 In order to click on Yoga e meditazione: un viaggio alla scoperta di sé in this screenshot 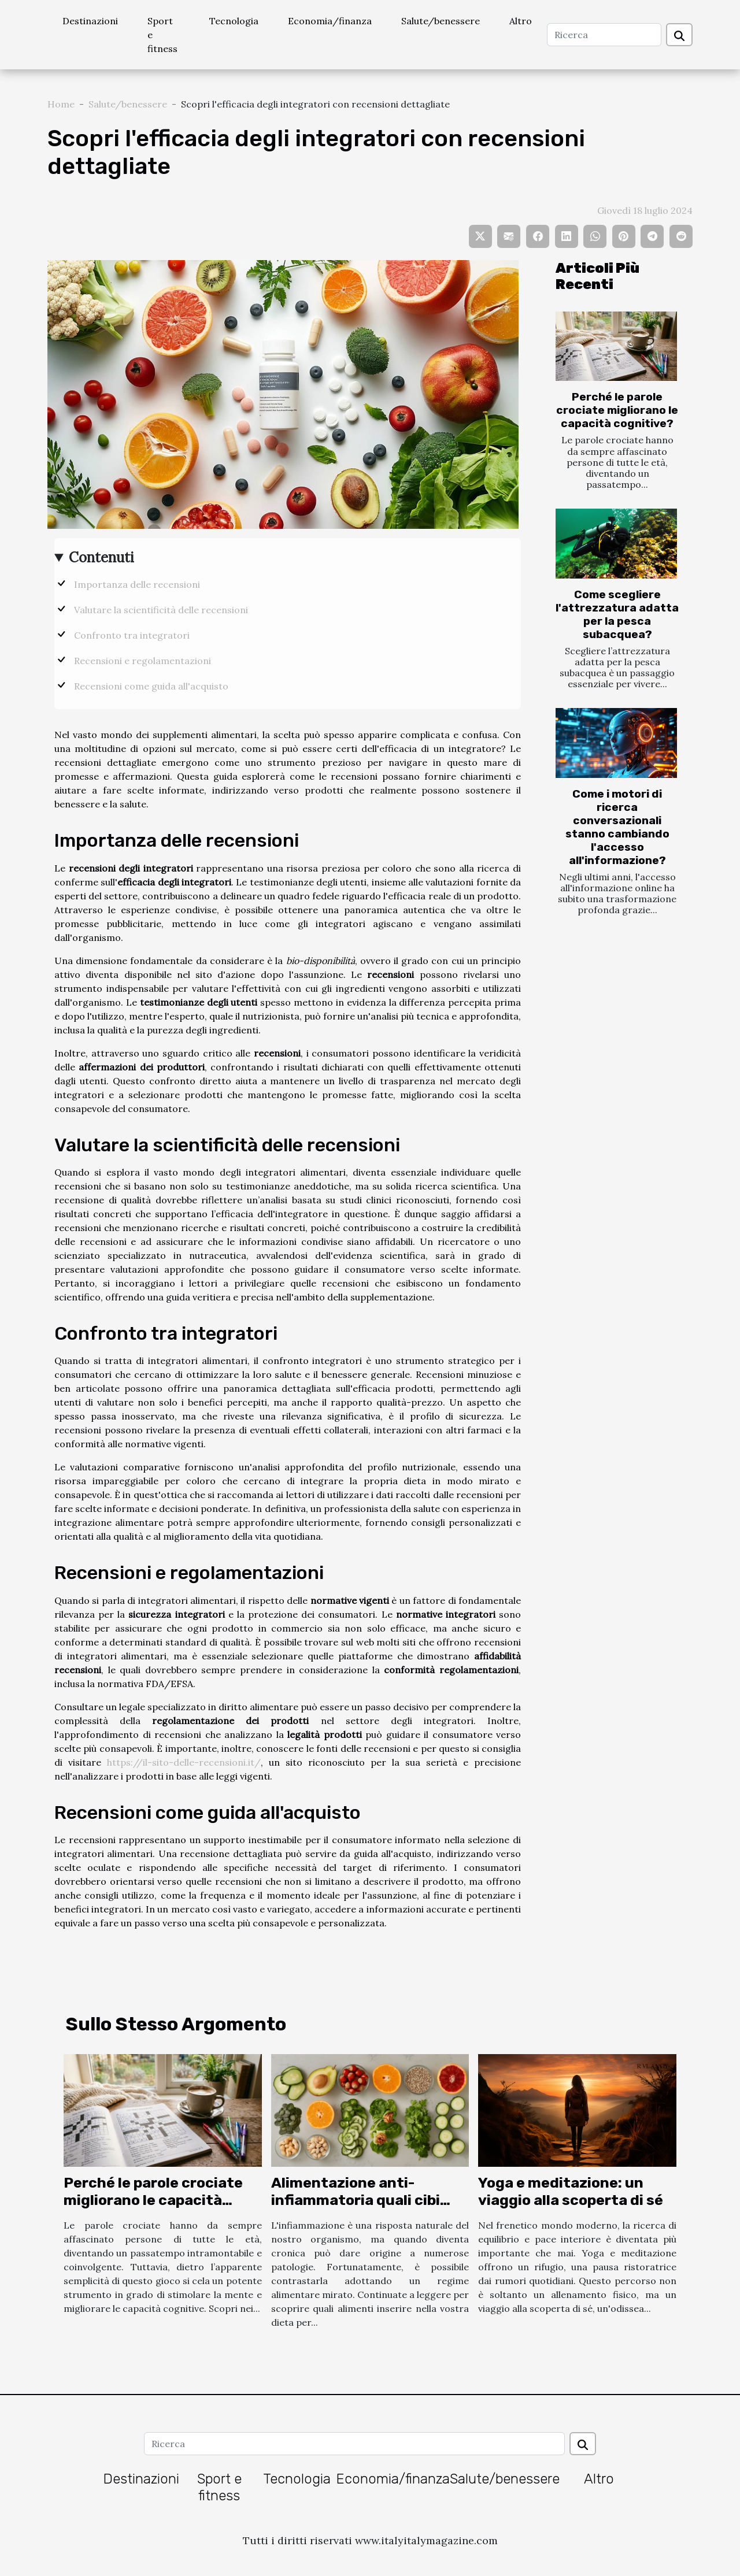, I will do `click(570, 2191)`.